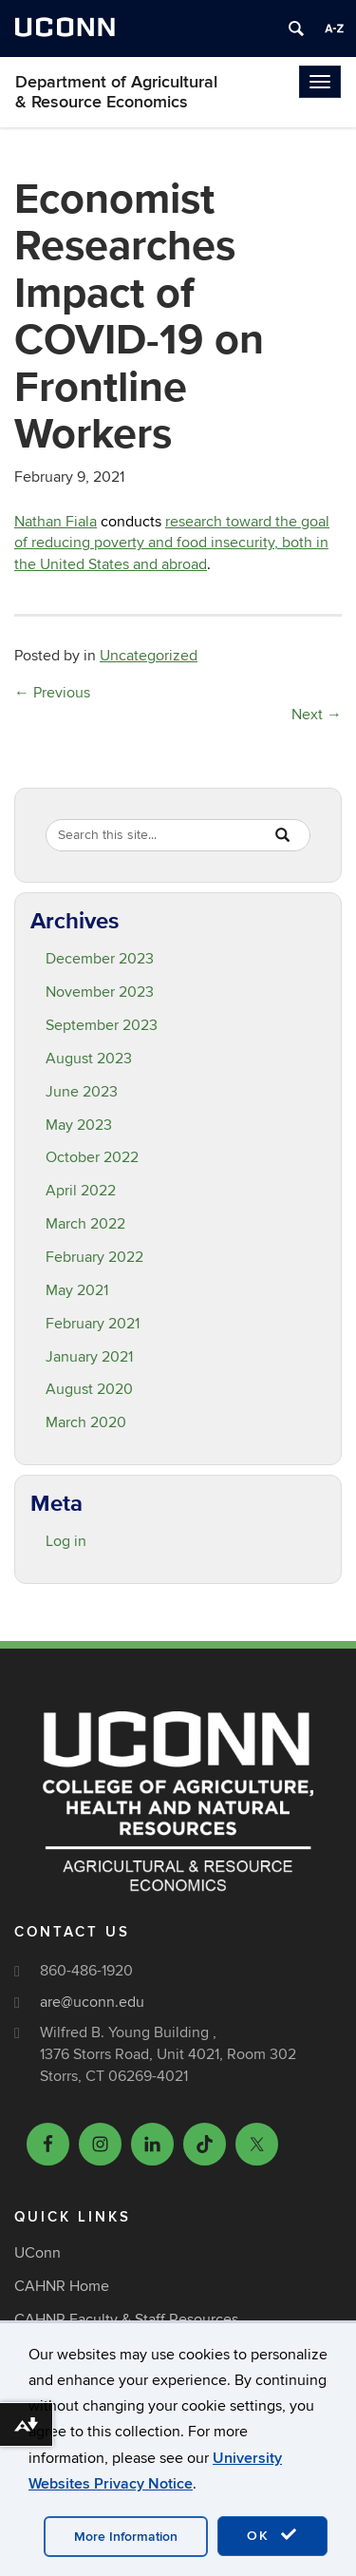 The width and height of the screenshot is (356, 2576). Describe the element at coordinates (116, 92) in the screenshot. I see `Department of Agricultural & Resource Economics` at that location.